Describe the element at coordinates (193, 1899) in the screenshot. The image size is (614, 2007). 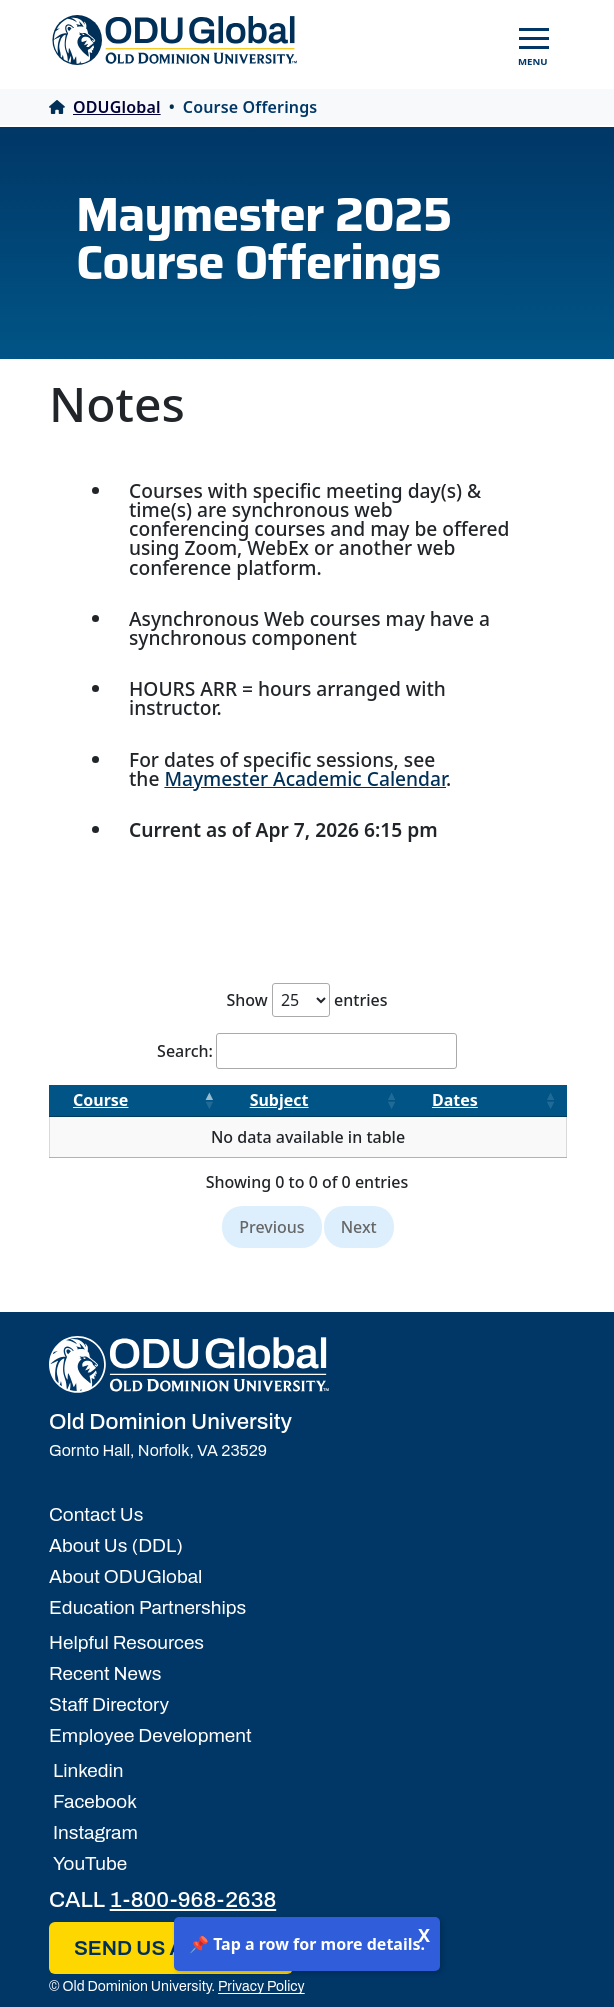
I see `1-800-968-2638` at that location.